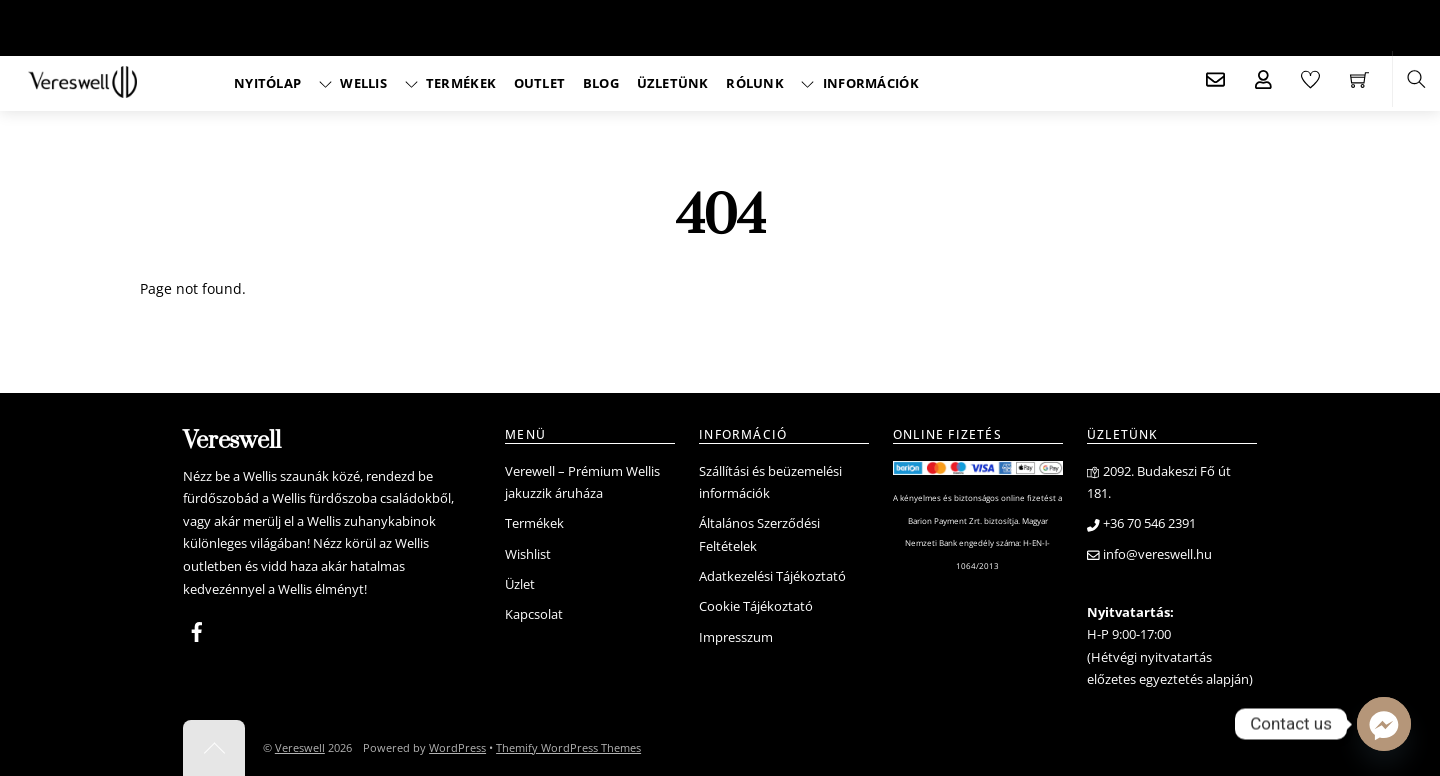 The image size is (1440, 776). Describe the element at coordinates (756, 606) in the screenshot. I see `Cookie Tájékoztató` at that location.